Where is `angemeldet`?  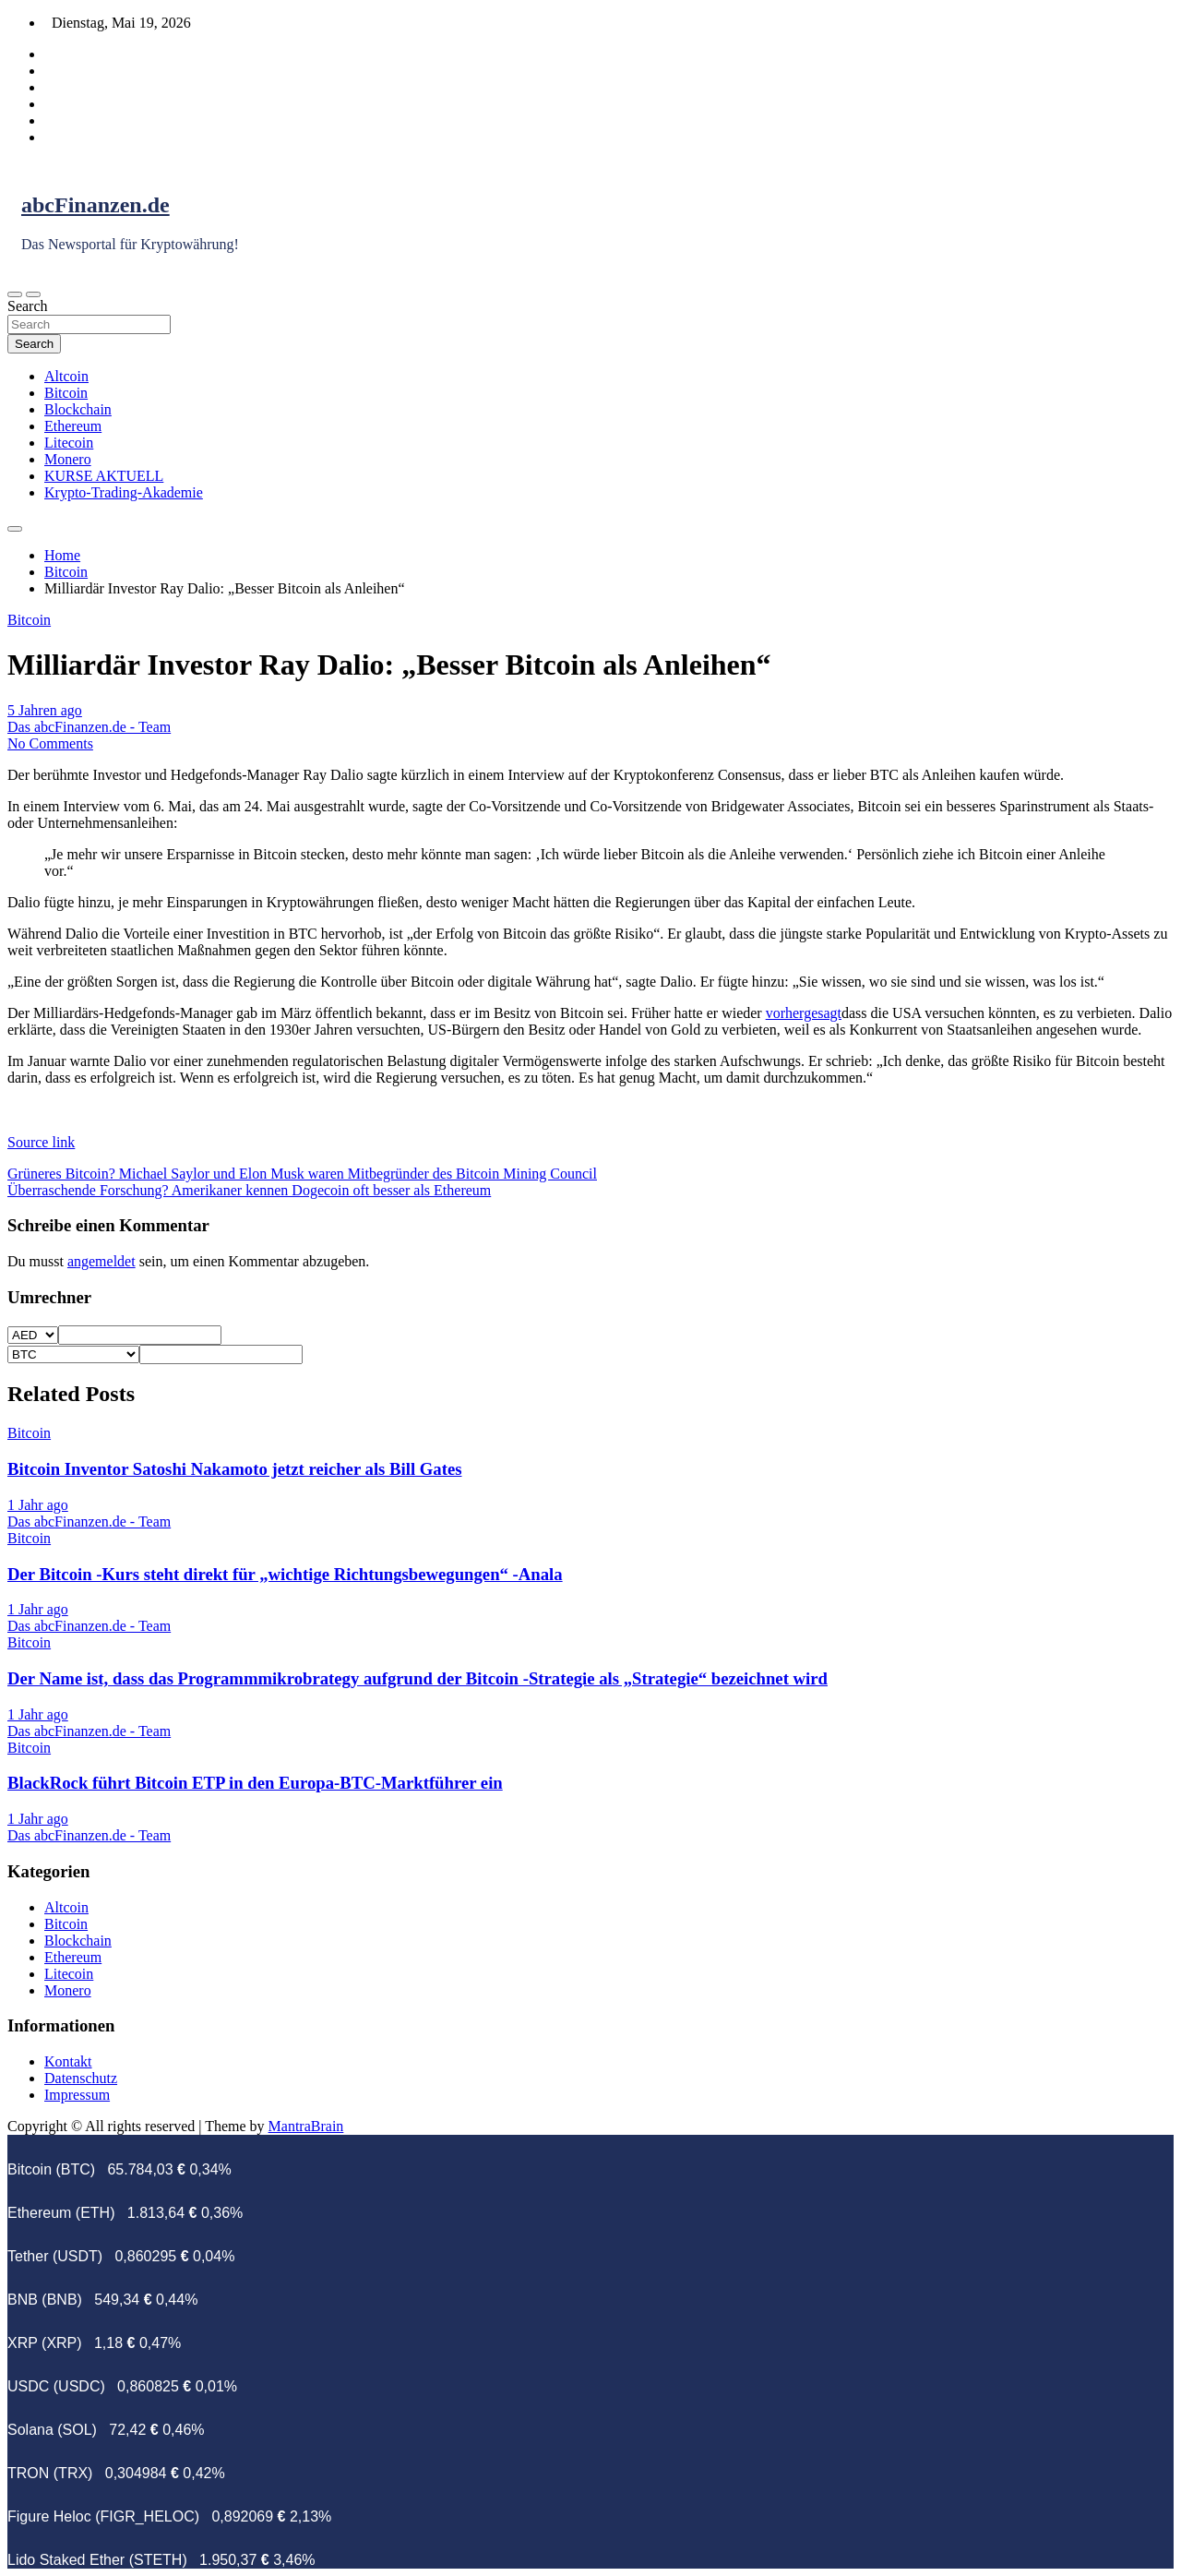
angemeldet is located at coordinates (101, 1261).